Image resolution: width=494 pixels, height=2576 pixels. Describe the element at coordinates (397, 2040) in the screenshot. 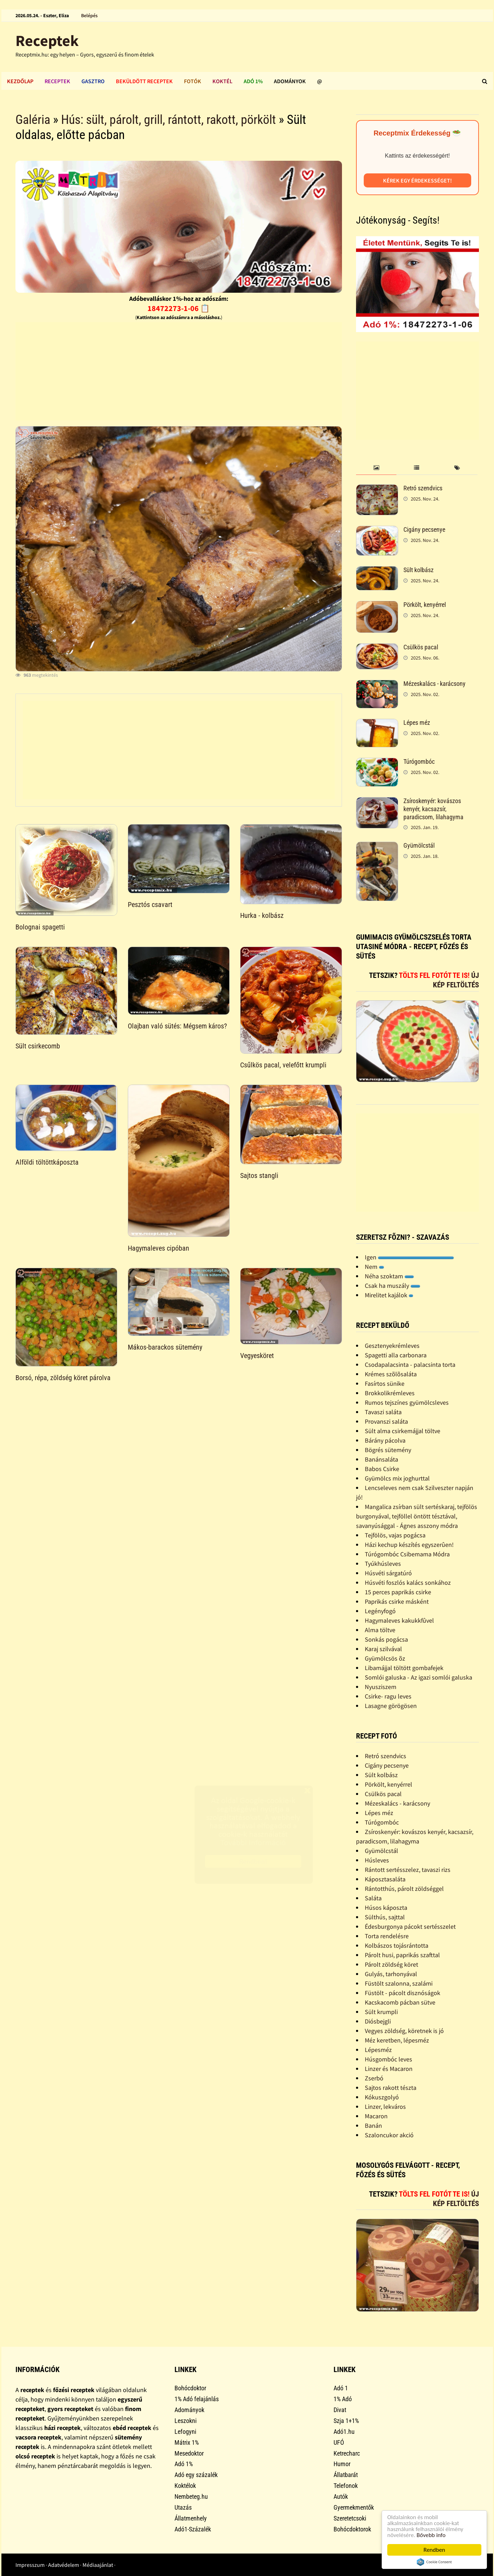

I see `Méz keretben, lépesméz` at that location.